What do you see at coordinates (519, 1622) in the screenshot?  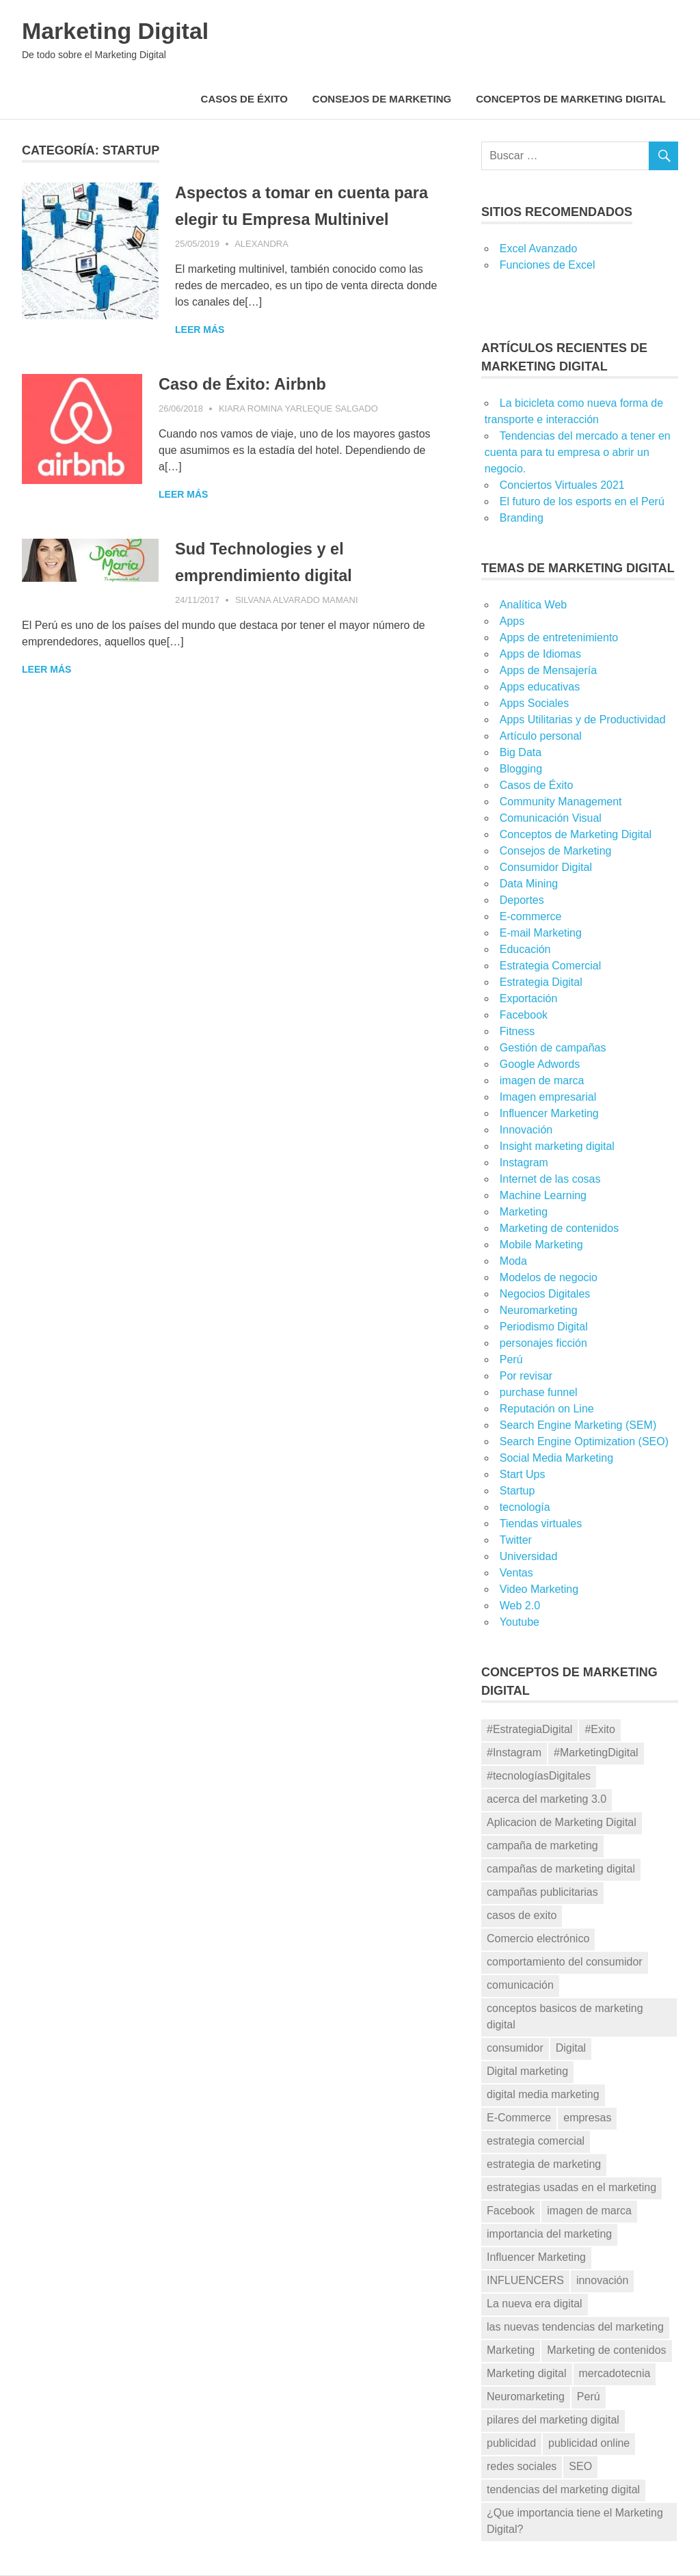 I see `Youtube` at bounding box center [519, 1622].